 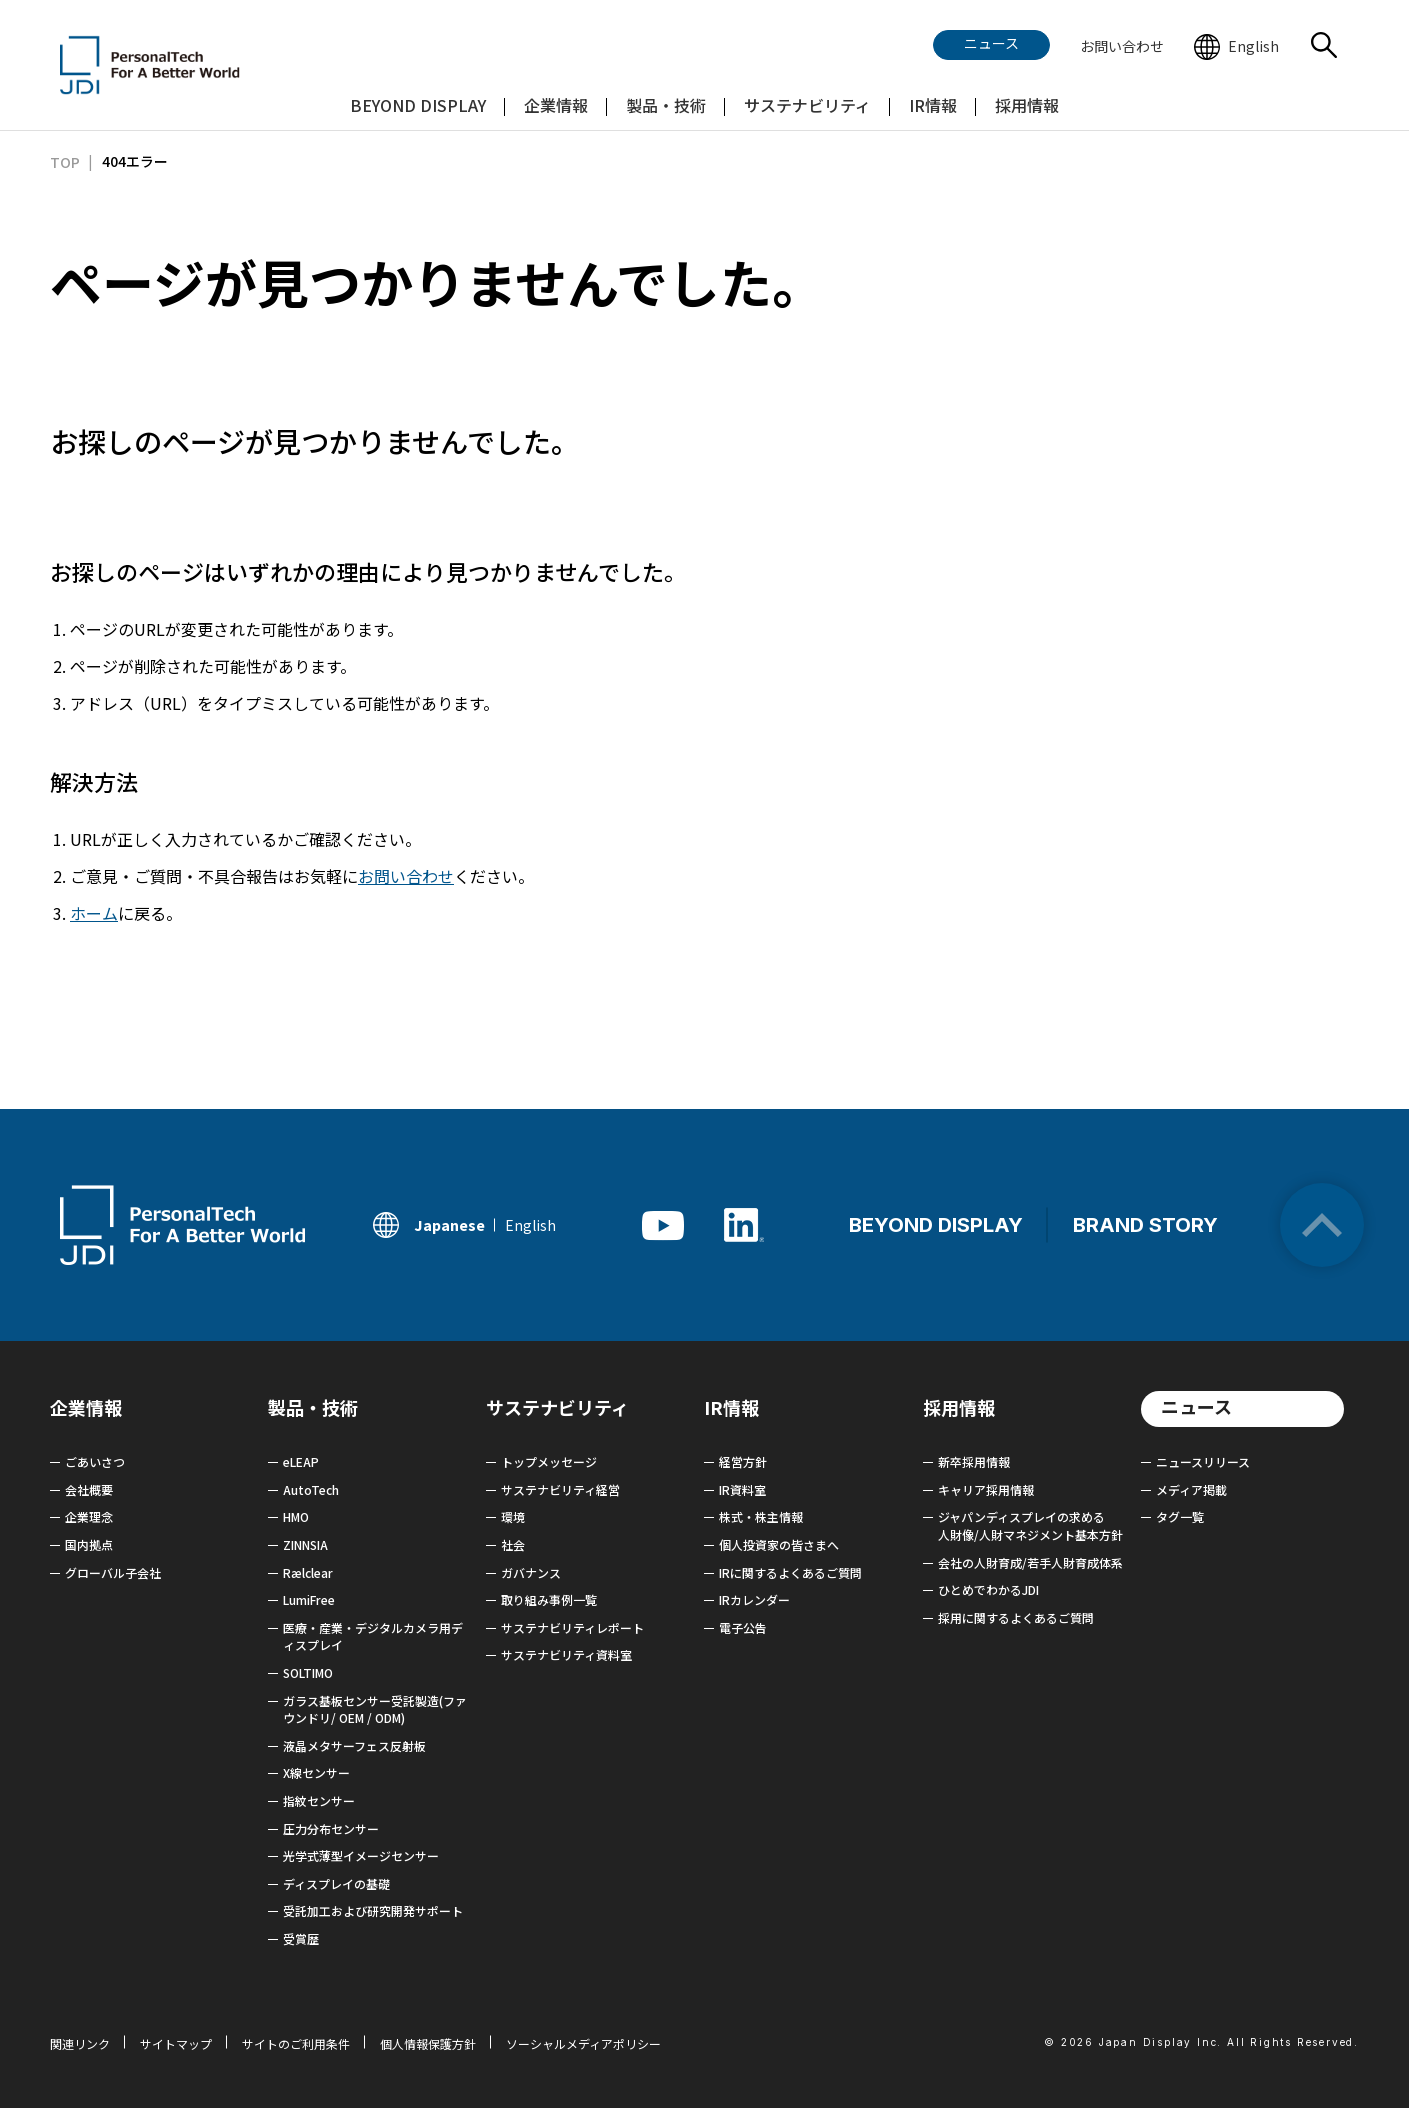 I want to click on BRAND STORY, so click(x=1145, y=1225).